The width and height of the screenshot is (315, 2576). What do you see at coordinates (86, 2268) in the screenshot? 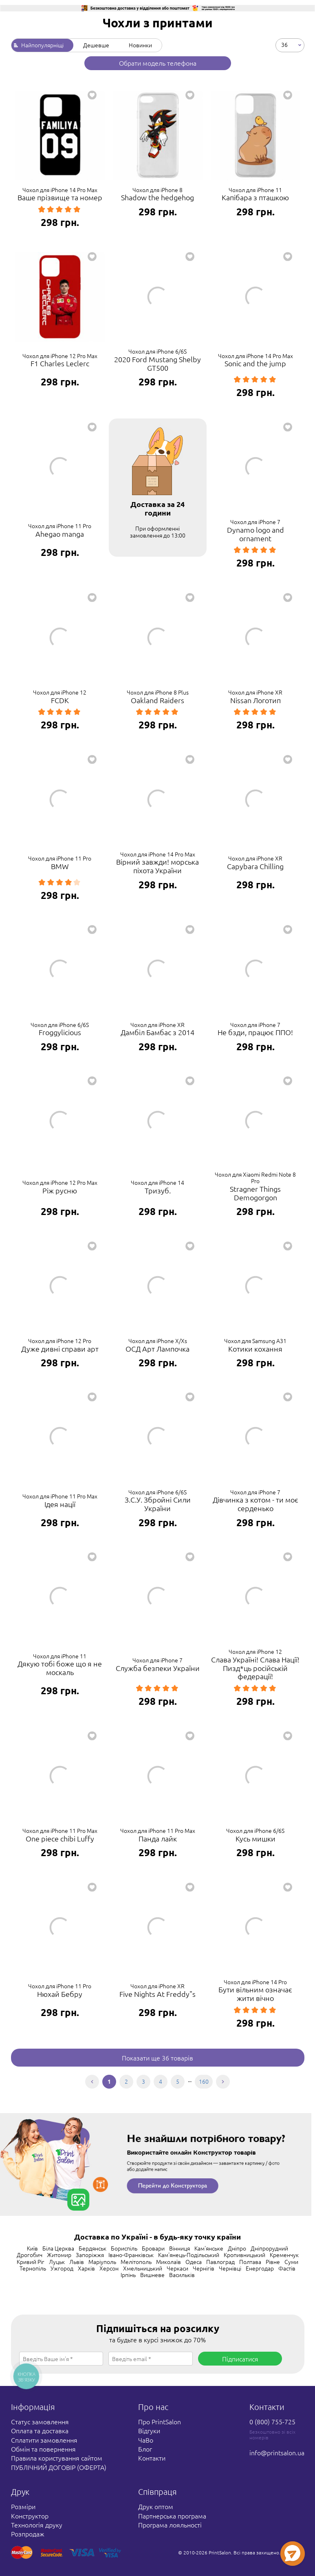
I see `Харків` at bounding box center [86, 2268].